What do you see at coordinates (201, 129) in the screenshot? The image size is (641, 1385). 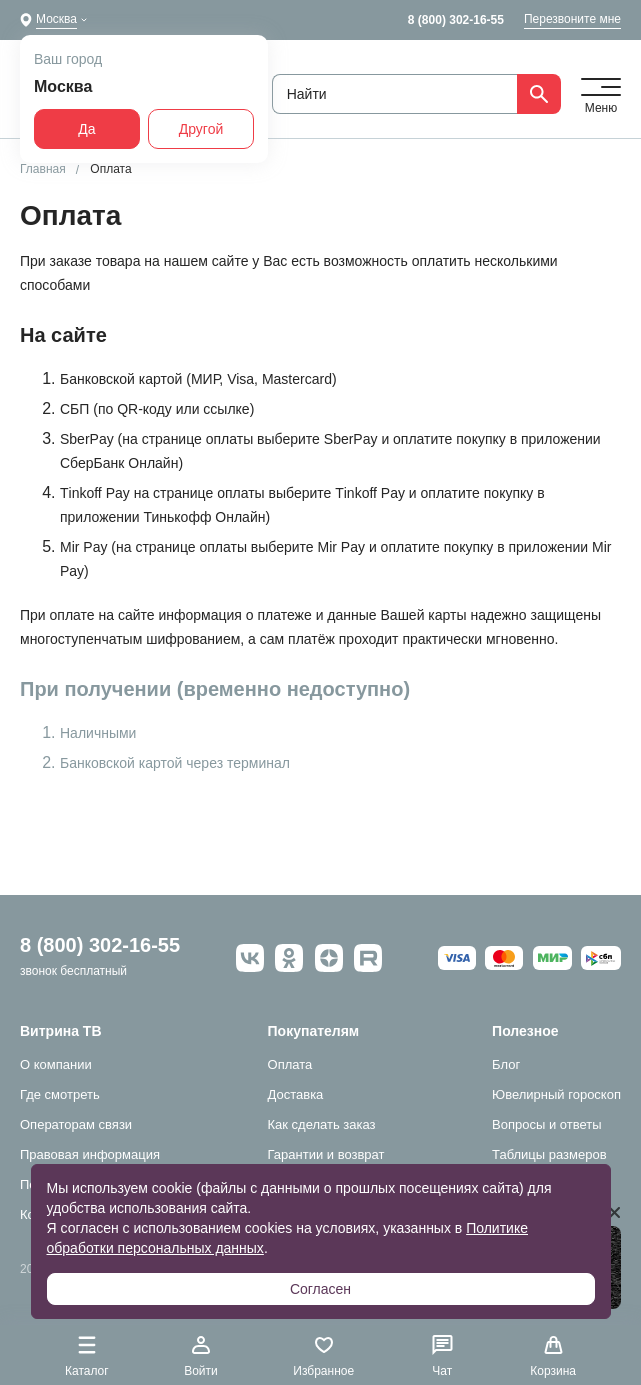 I see `Другой` at bounding box center [201, 129].